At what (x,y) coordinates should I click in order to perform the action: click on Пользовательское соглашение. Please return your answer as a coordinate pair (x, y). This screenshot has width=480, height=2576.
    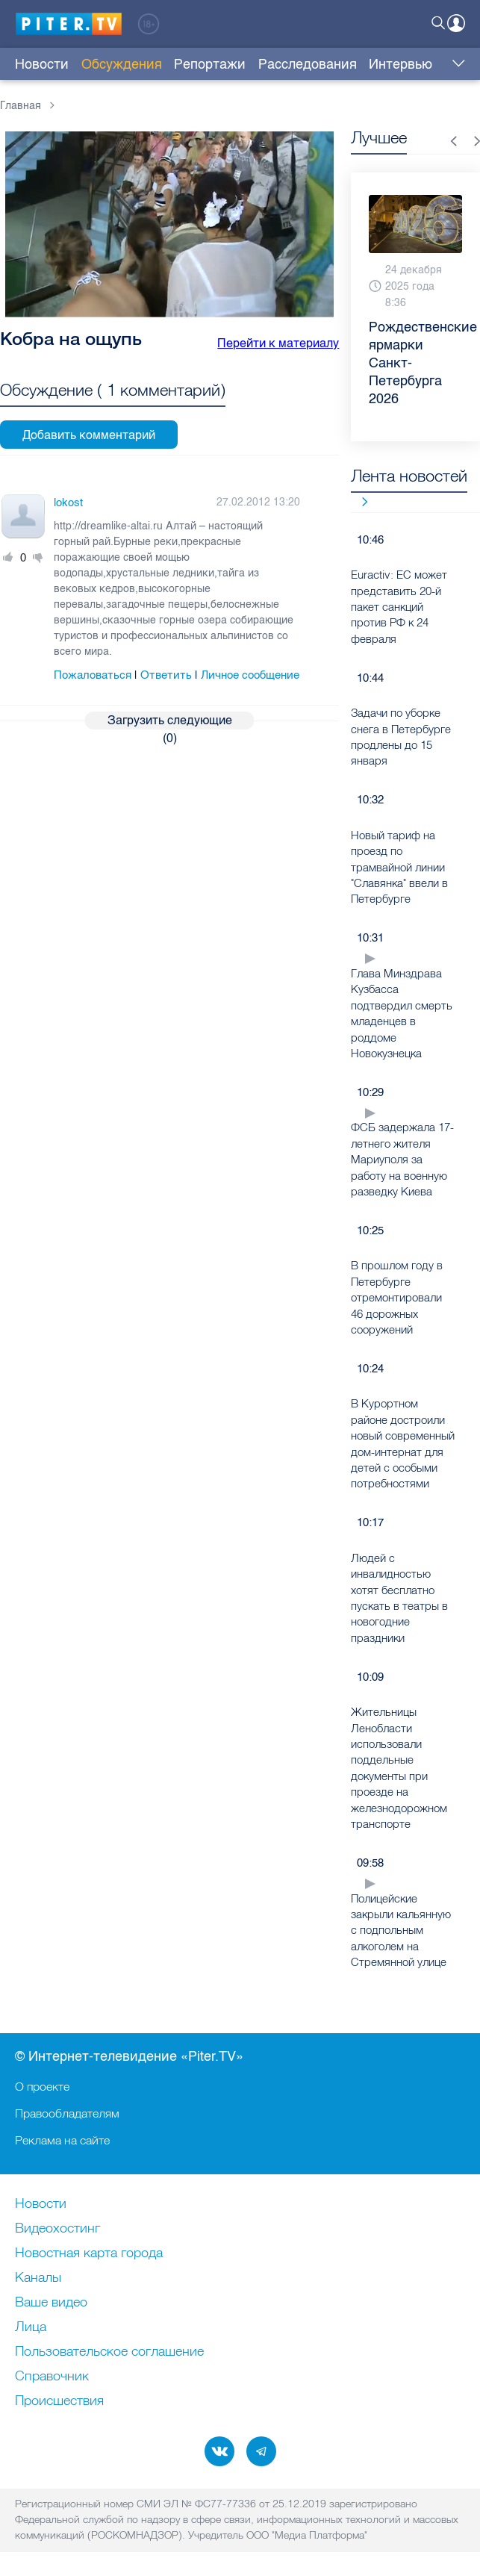
    Looking at the image, I should click on (109, 2352).